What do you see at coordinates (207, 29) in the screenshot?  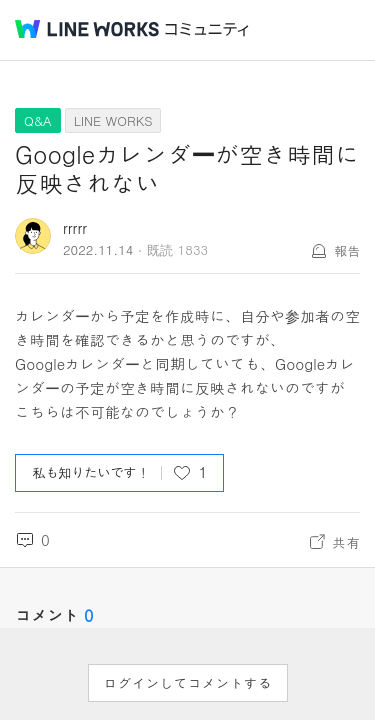 I see `コミュニティ` at bounding box center [207, 29].